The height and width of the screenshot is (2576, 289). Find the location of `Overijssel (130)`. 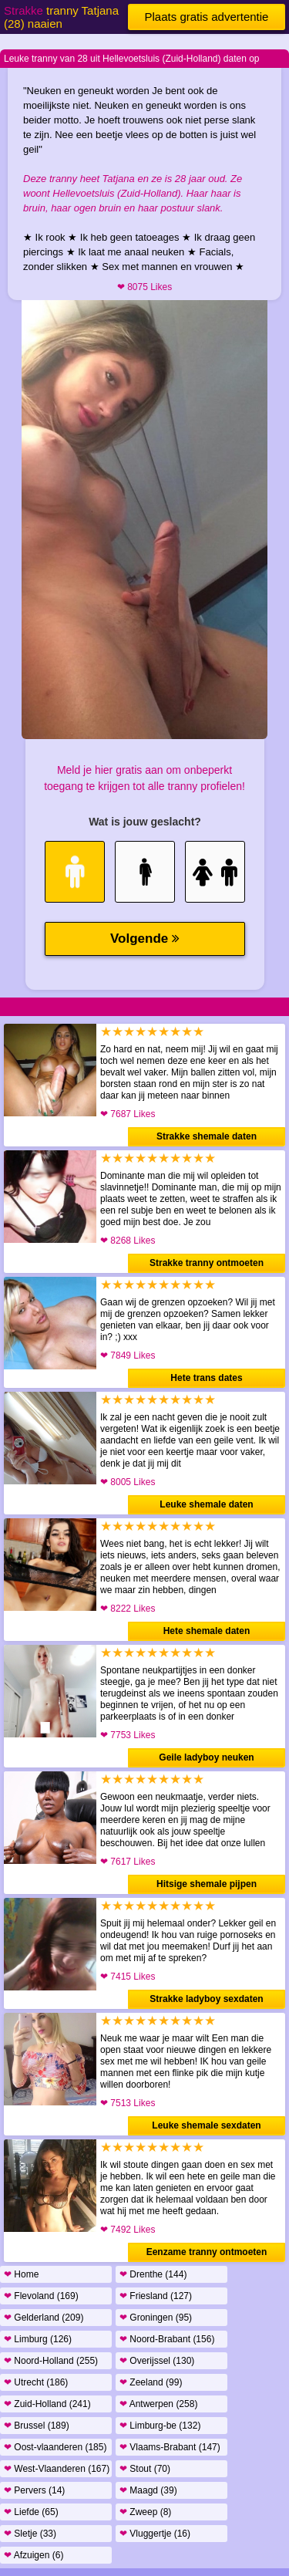

Overijssel (130) is located at coordinates (156, 2360).